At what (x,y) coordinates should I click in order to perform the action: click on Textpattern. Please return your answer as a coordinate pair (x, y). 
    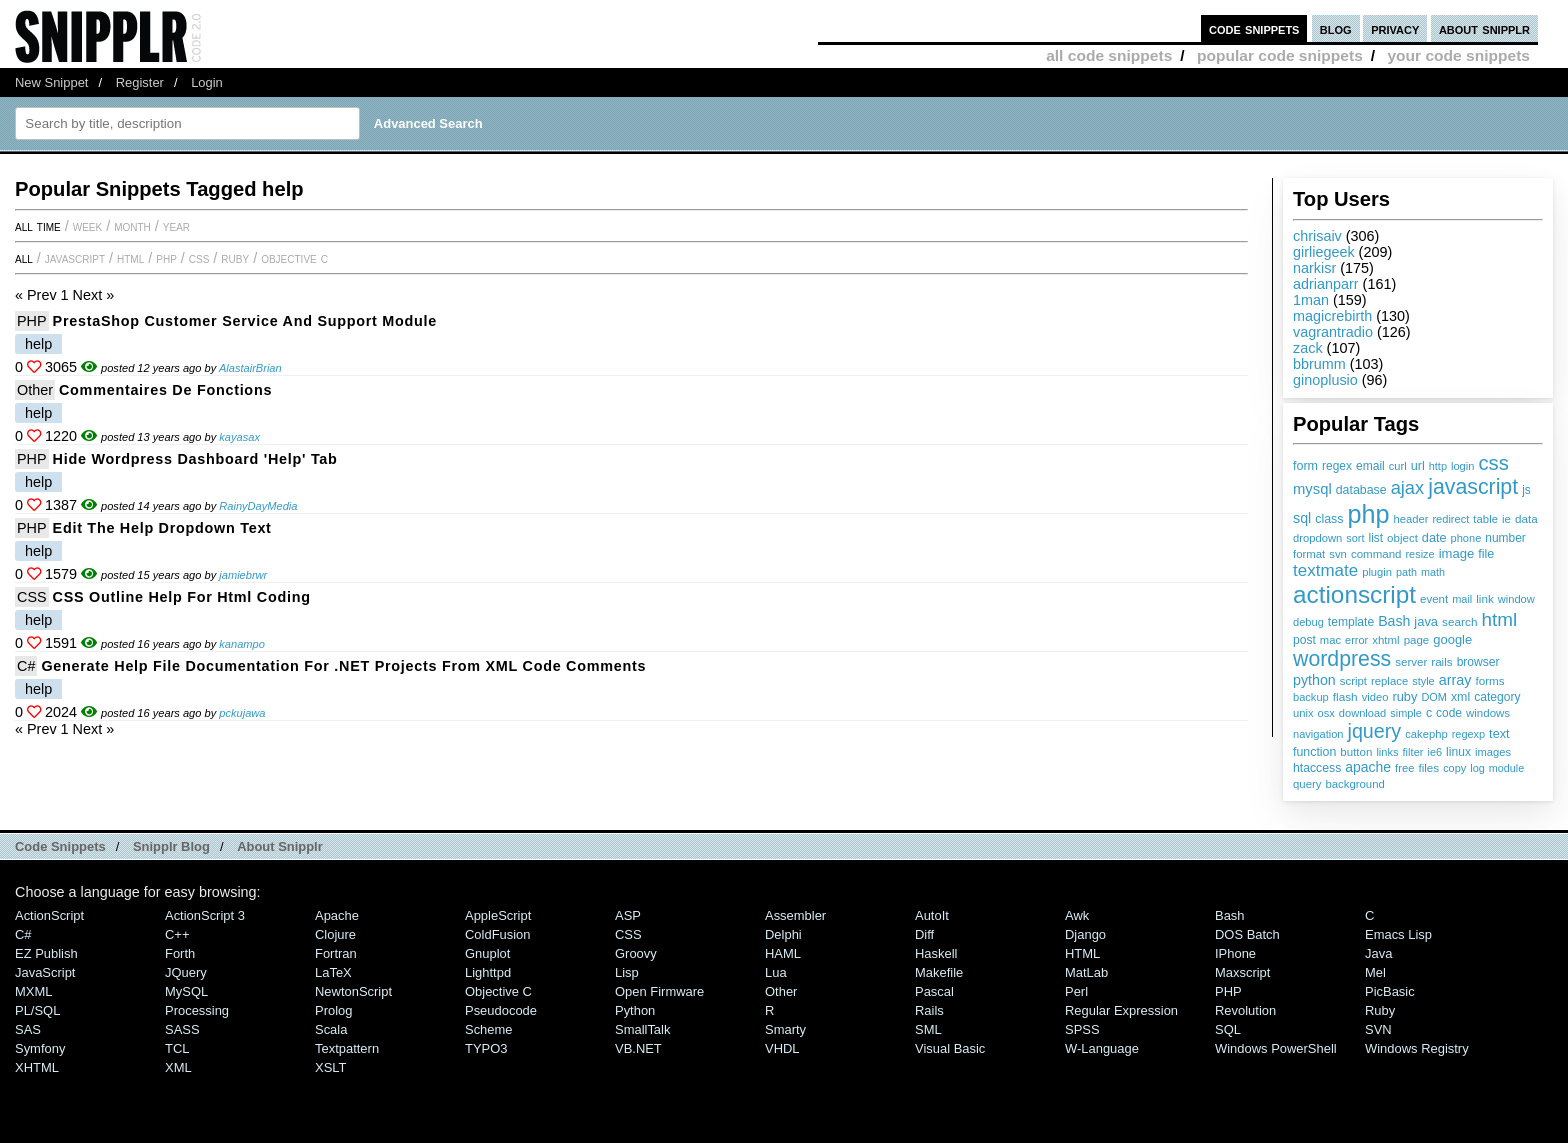
    Looking at the image, I should click on (347, 1048).